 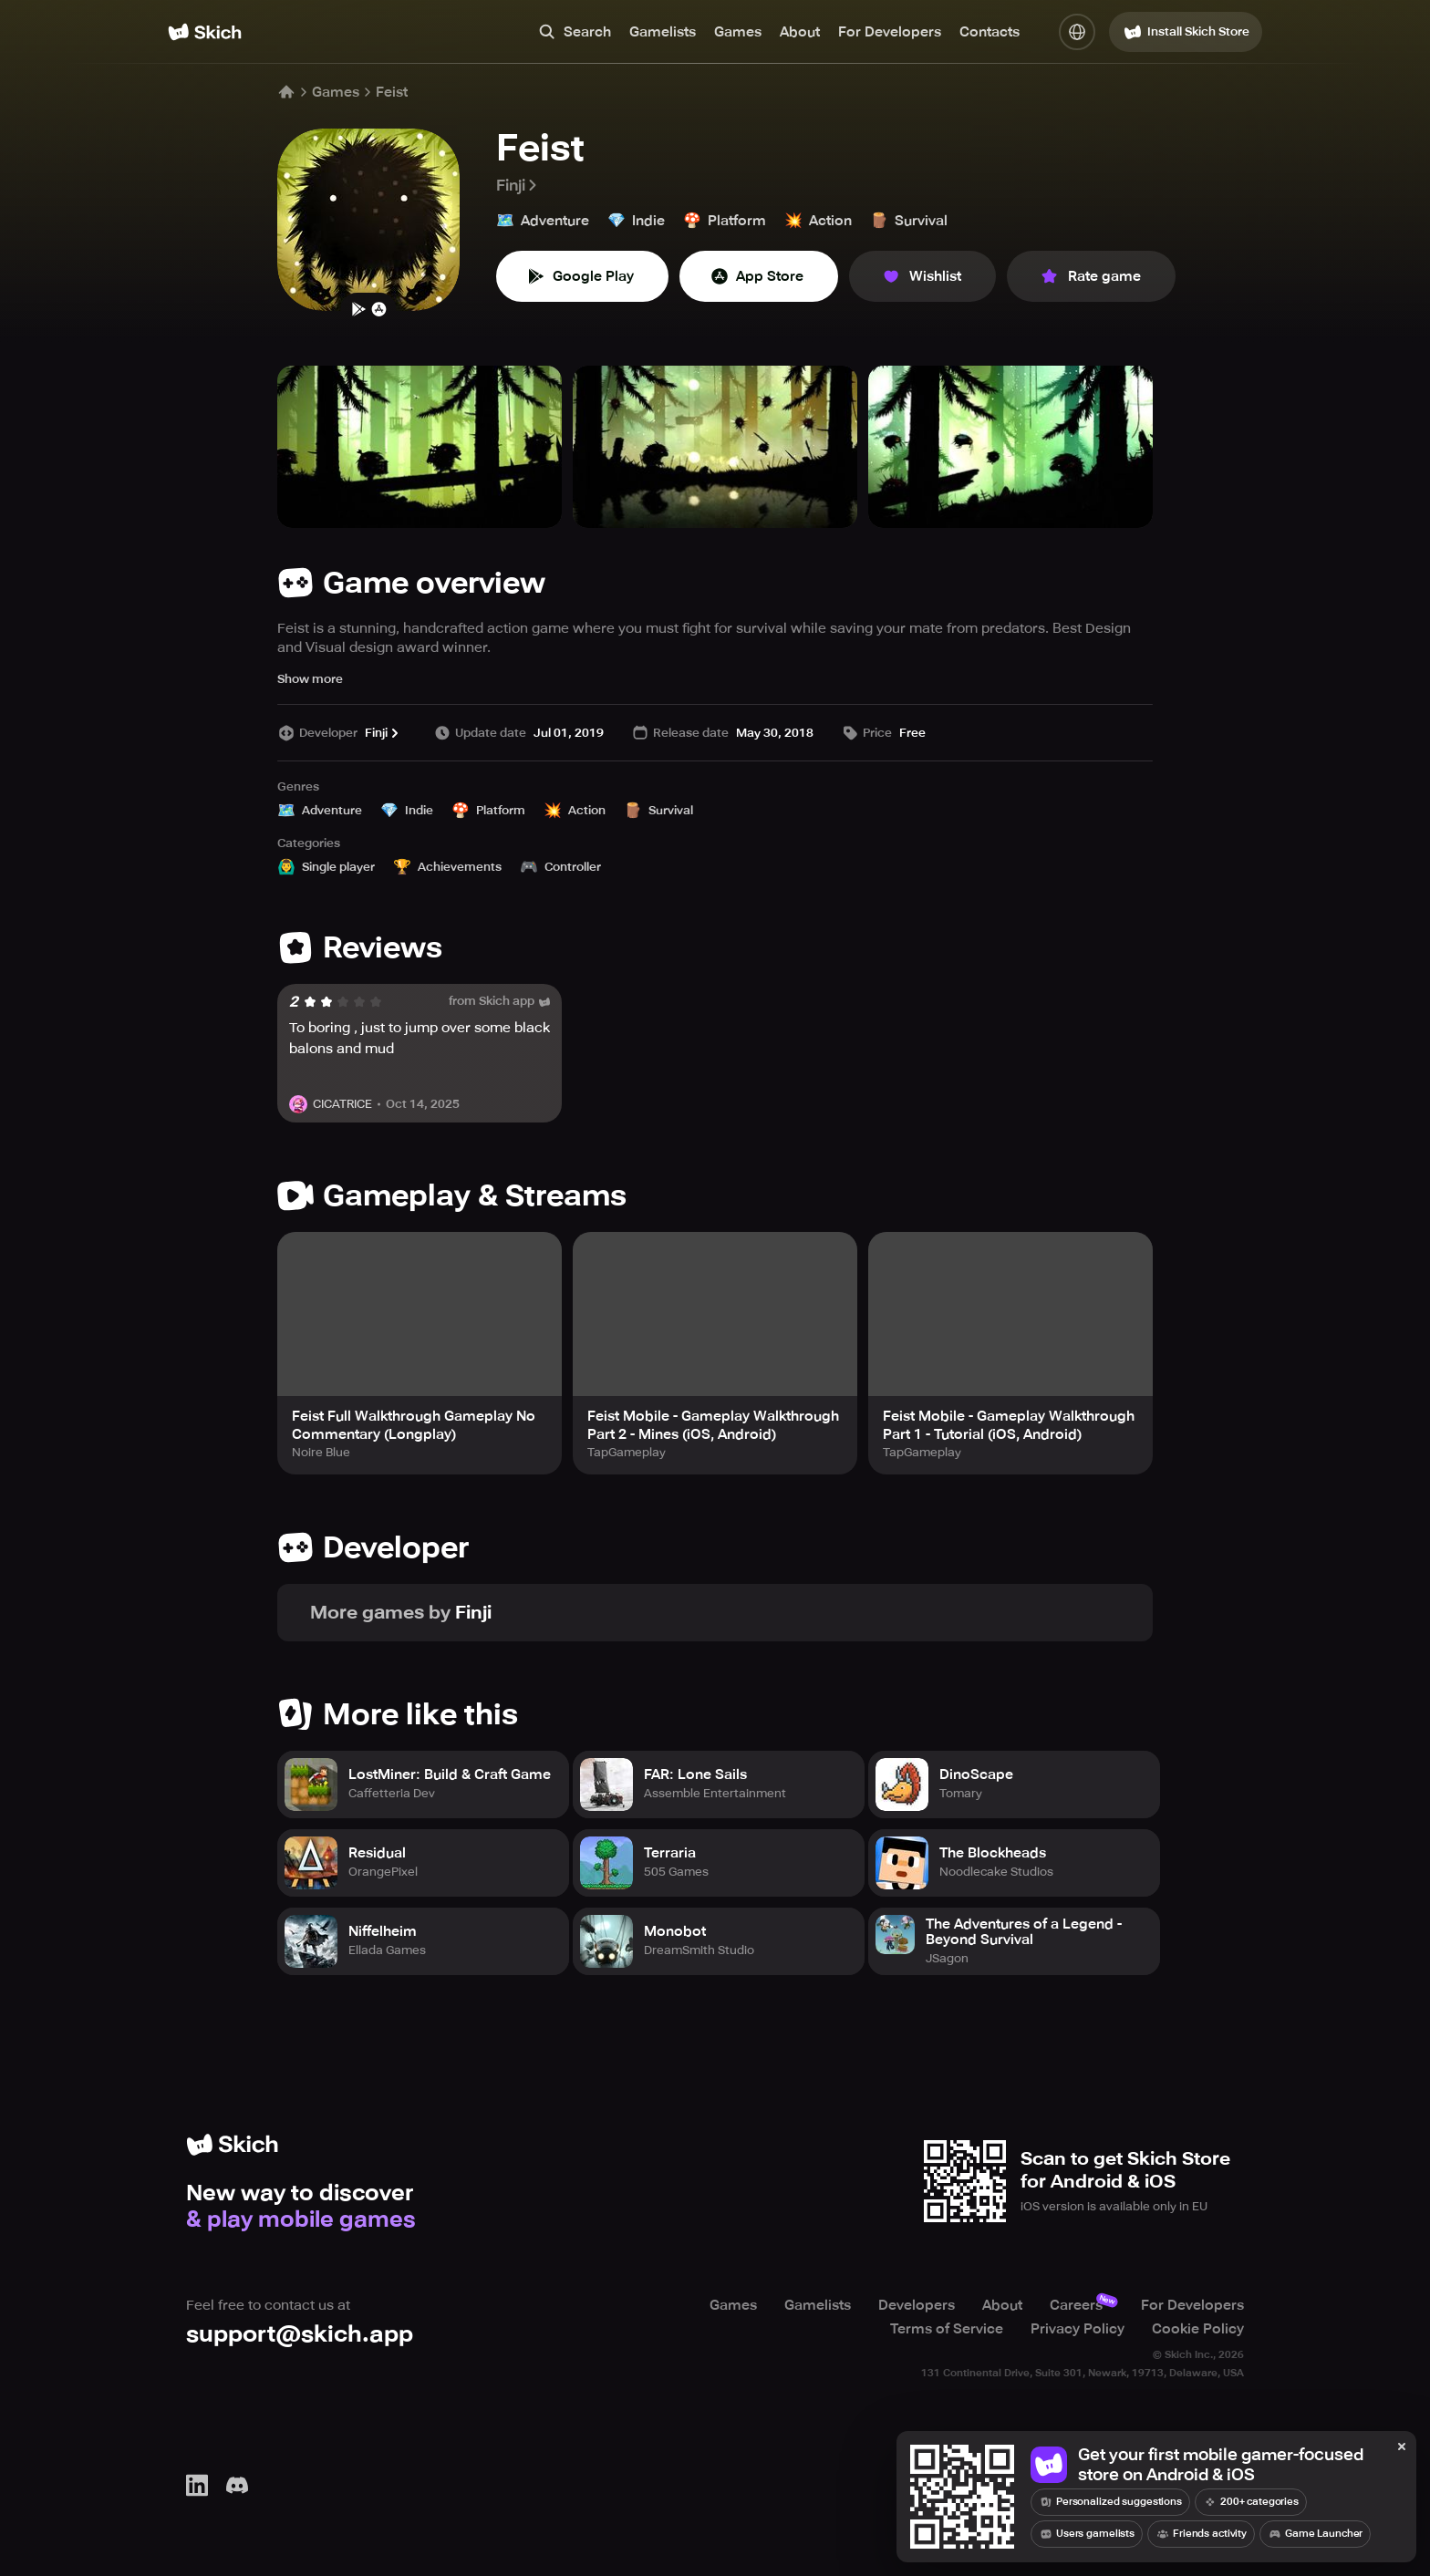 I want to click on Gamelists, so click(x=662, y=32).